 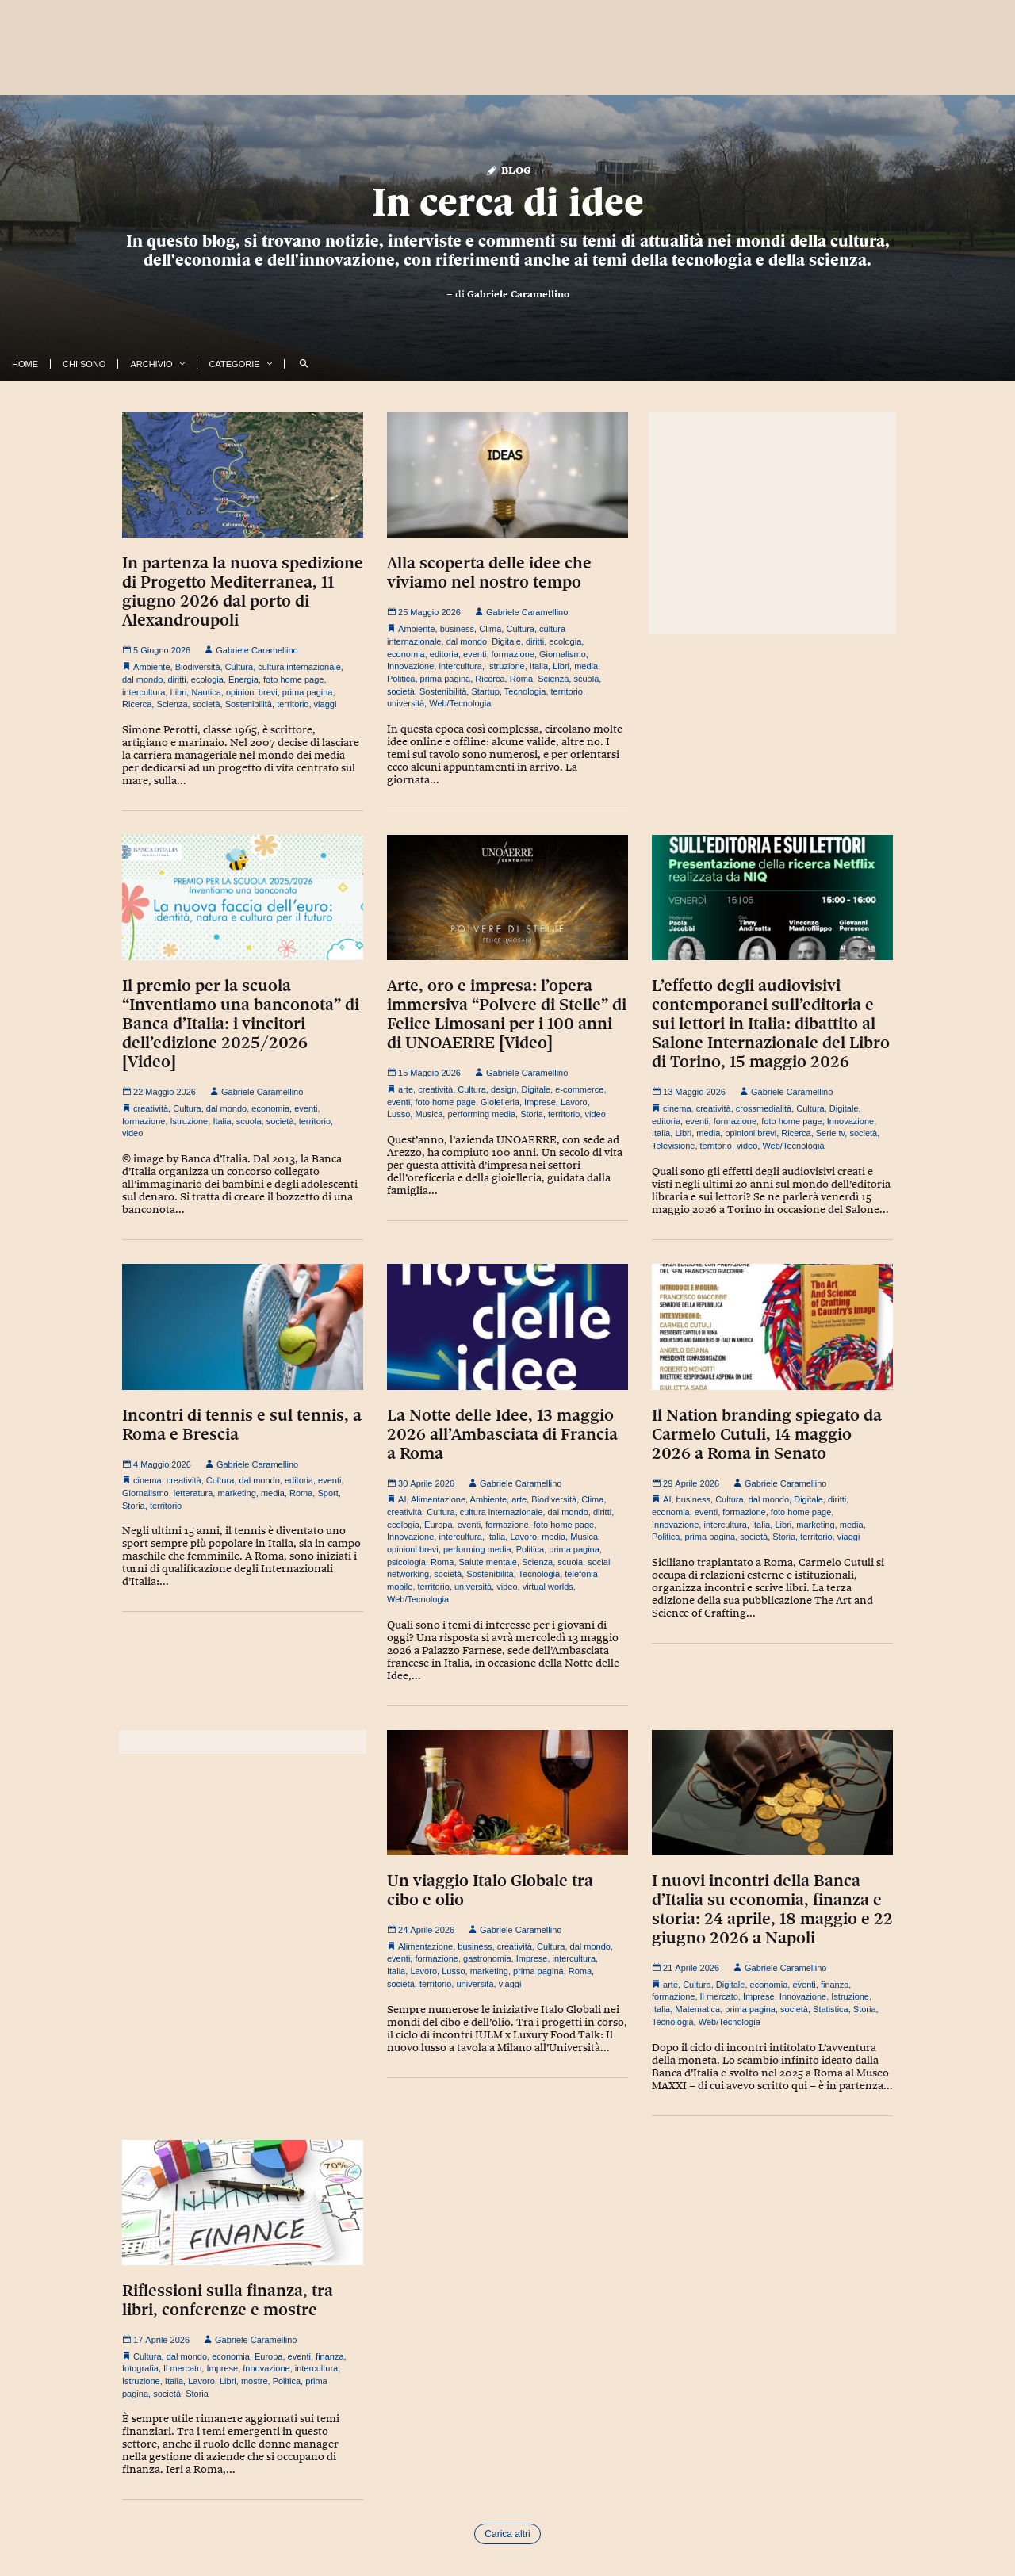 I want to click on psicologia, so click(x=406, y=1562).